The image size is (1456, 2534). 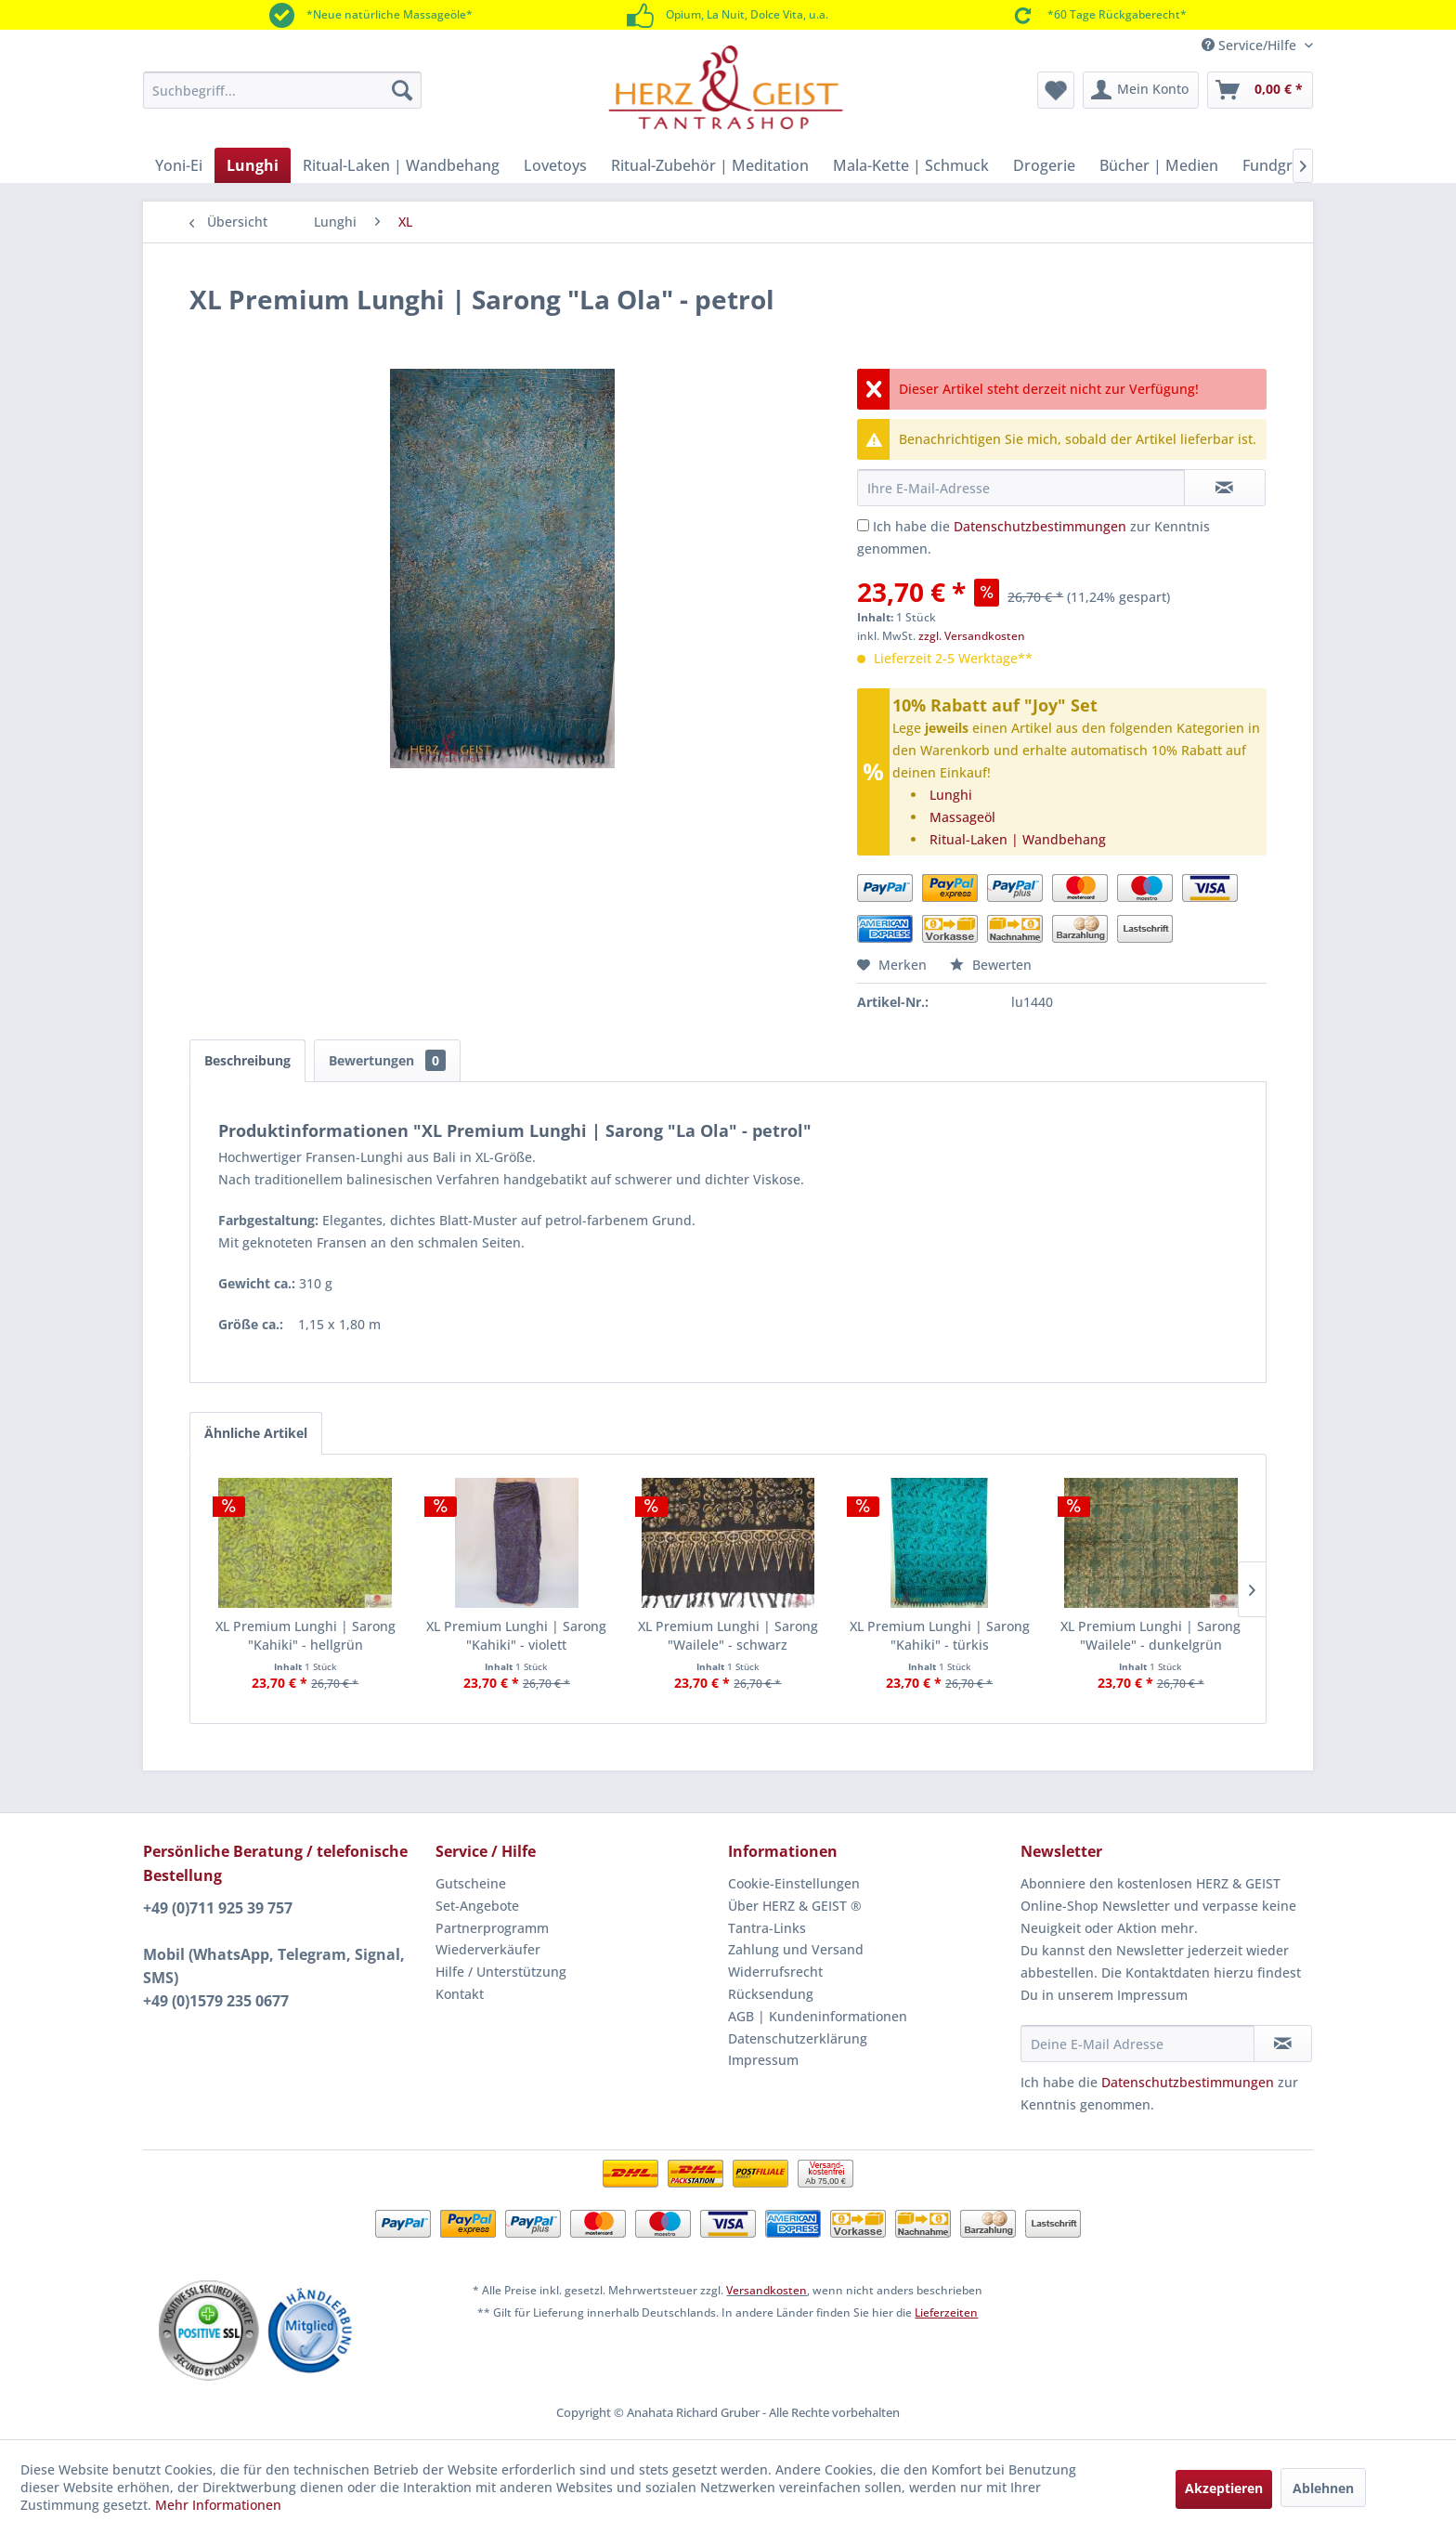 I want to click on Akzeptieren, so click(x=1224, y=2488).